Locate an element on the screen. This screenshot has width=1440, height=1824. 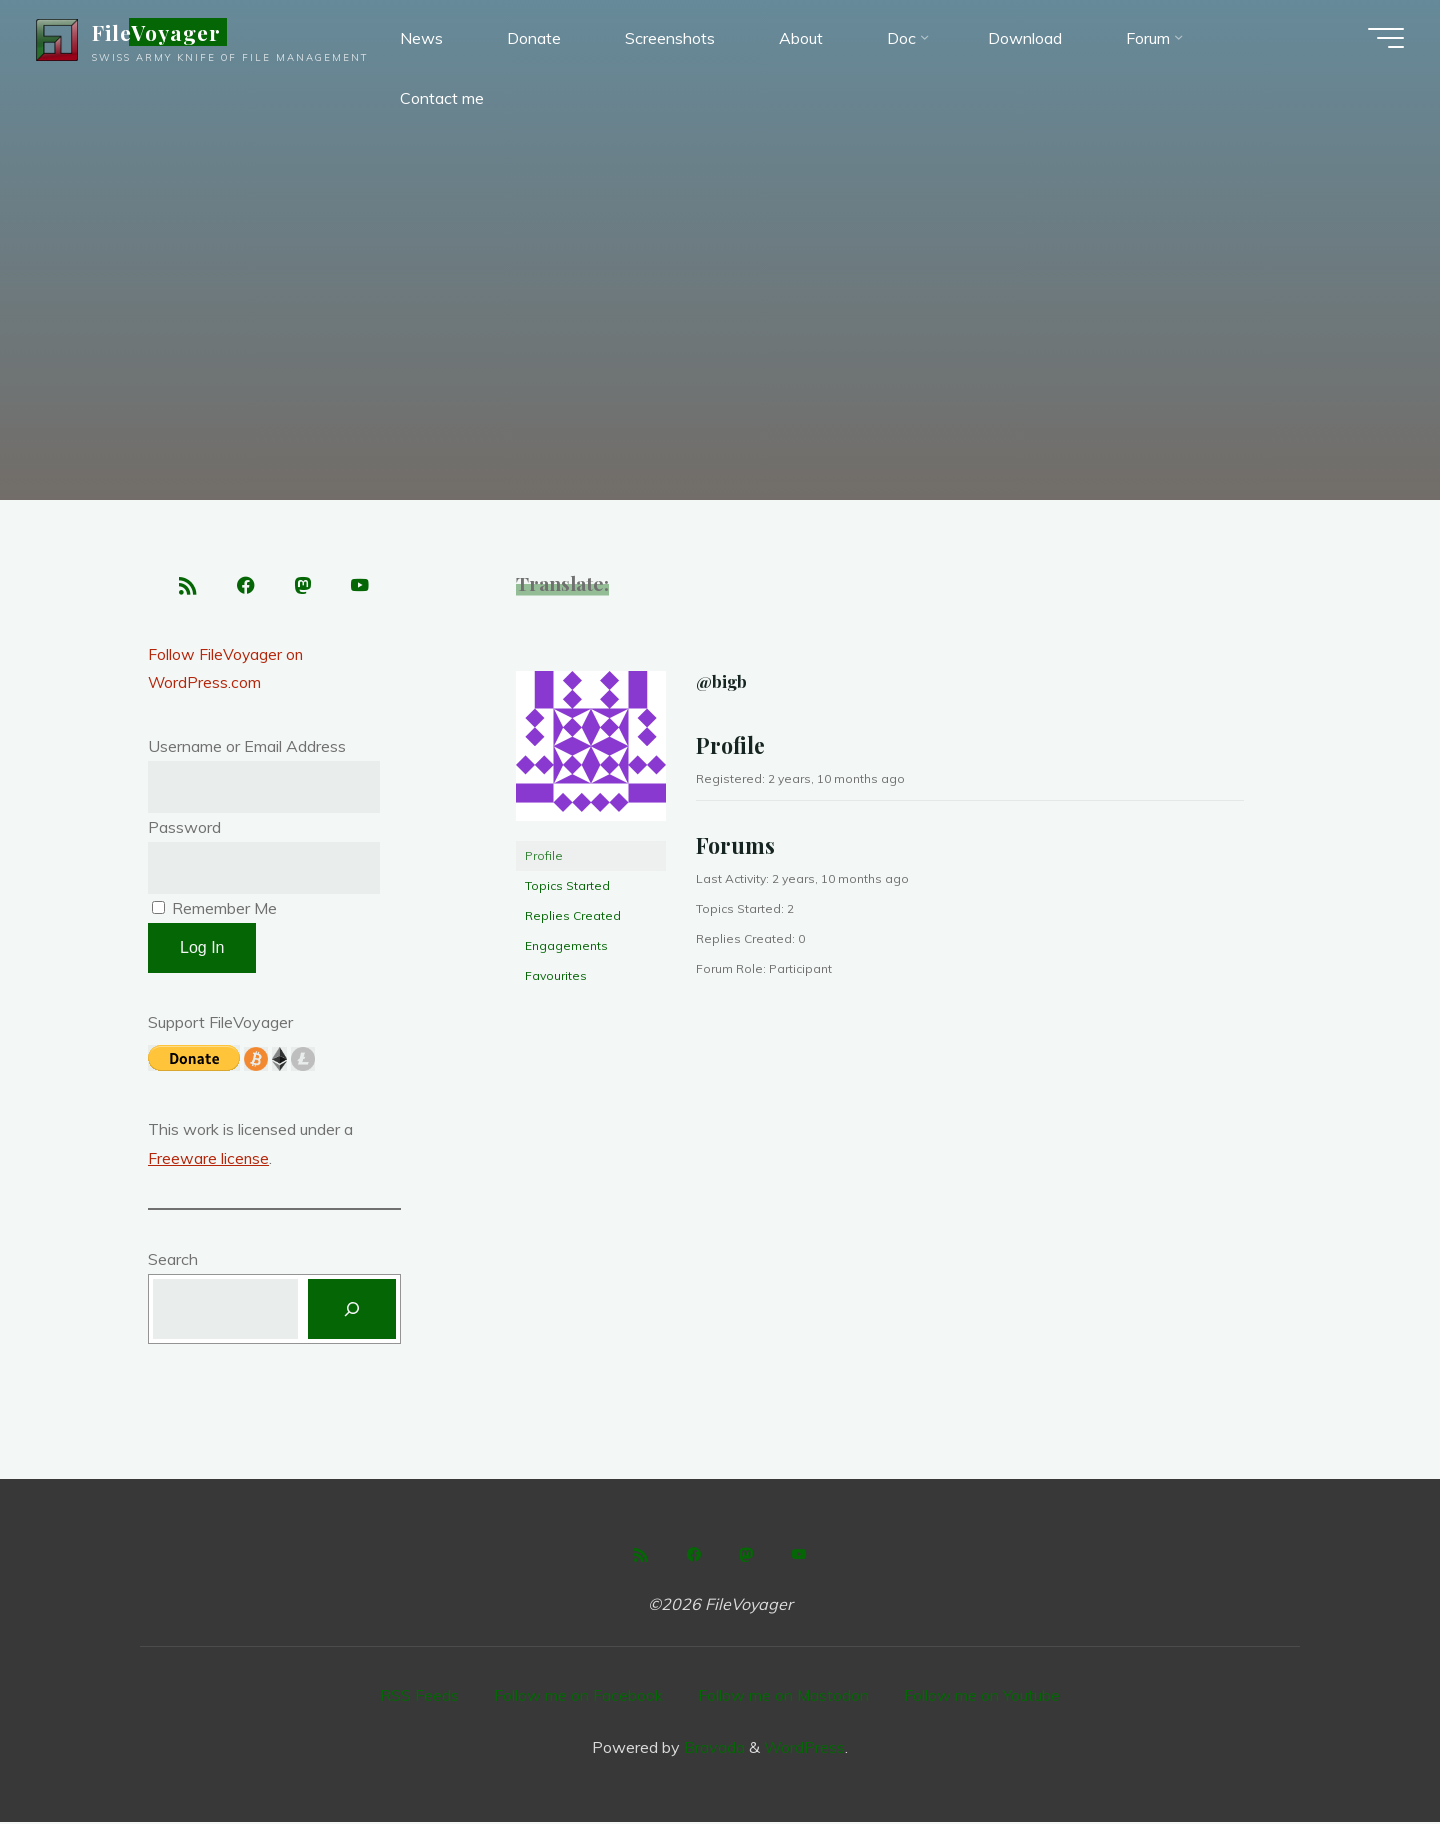
Search is located at coordinates (173, 1261).